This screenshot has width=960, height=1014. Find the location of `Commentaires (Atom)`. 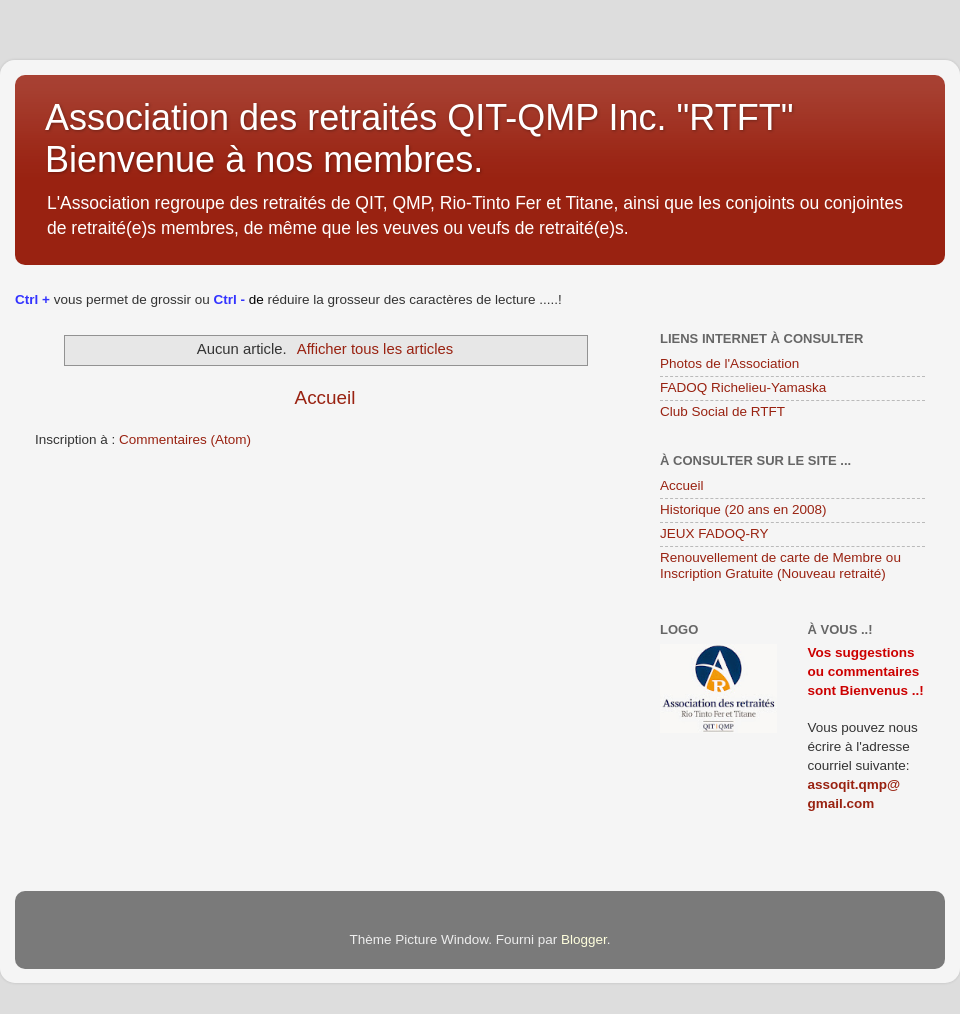

Commentaires (Atom) is located at coordinates (185, 439).